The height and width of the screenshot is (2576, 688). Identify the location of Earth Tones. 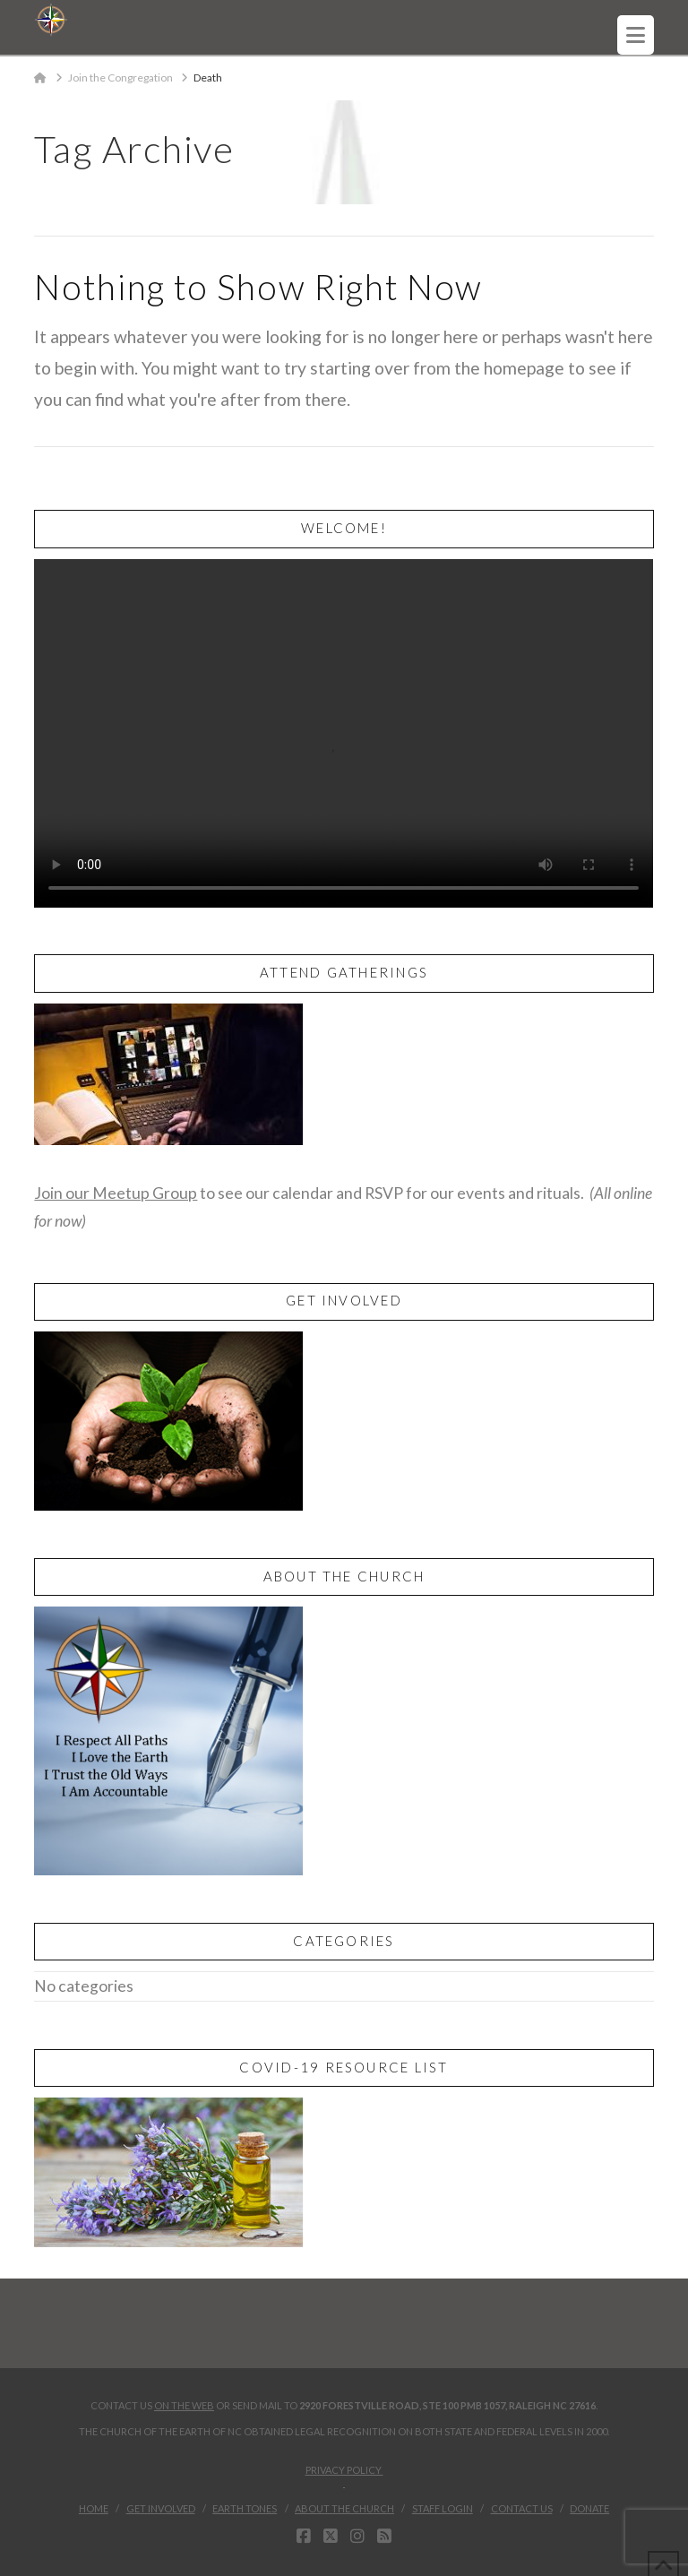
(244, 2508).